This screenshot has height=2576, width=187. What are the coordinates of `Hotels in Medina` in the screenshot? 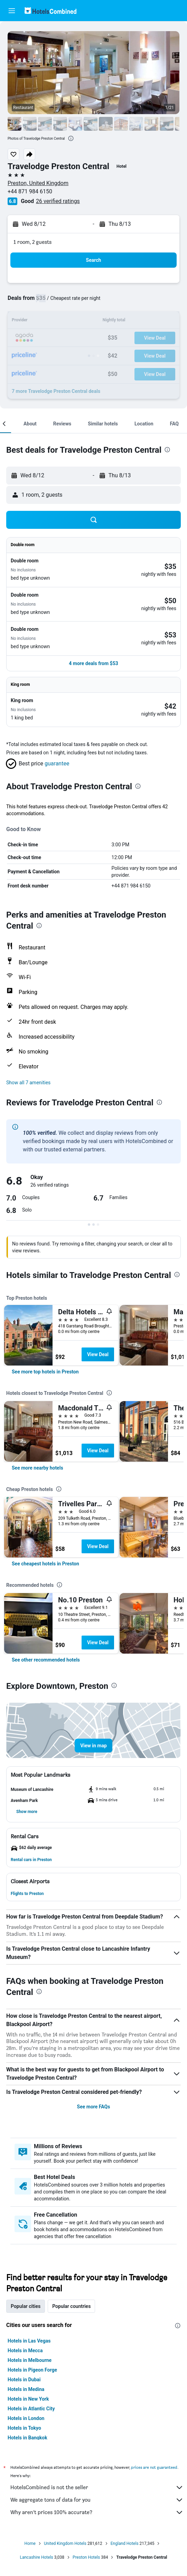 It's located at (26, 2389).